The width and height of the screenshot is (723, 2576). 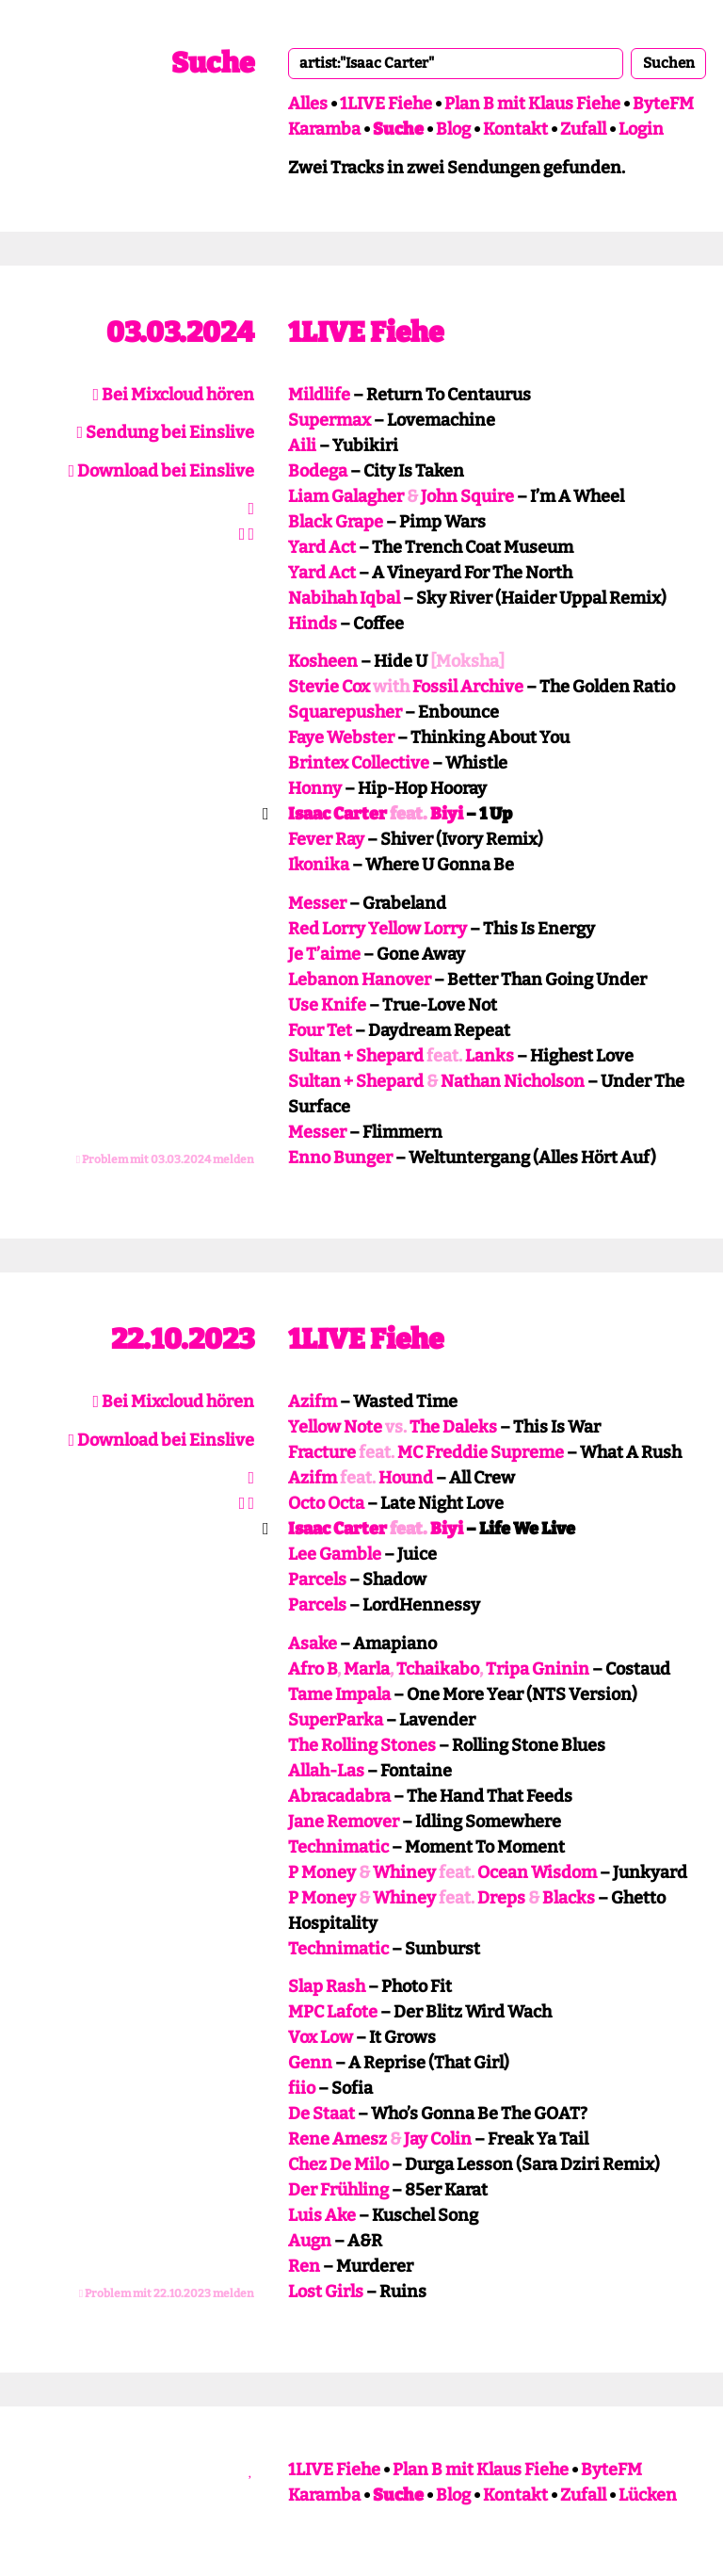 What do you see at coordinates (161, 471) in the screenshot?
I see `Download bei Einslive` at bounding box center [161, 471].